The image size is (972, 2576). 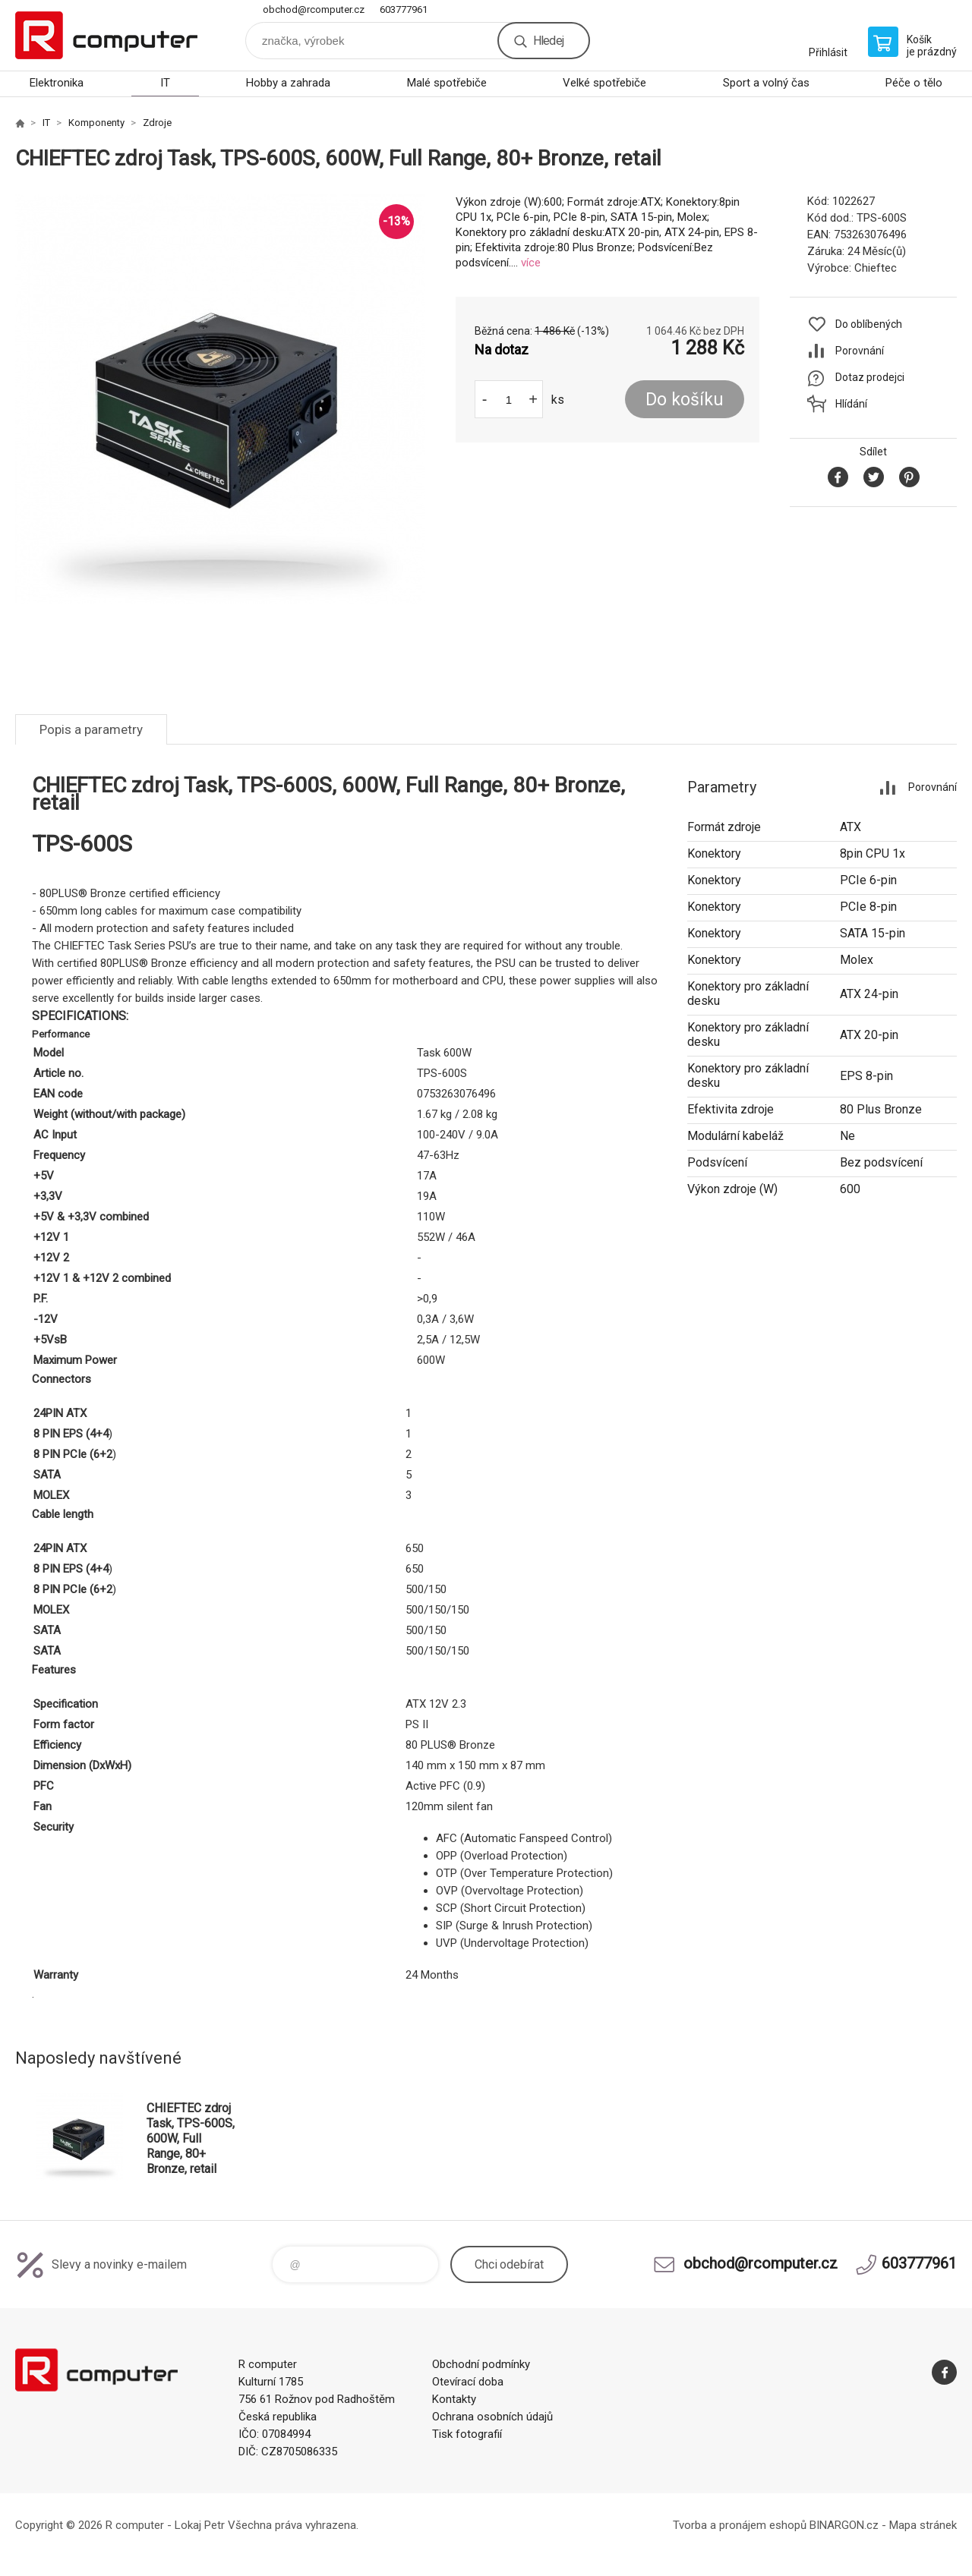 What do you see at coordinates (869, 377) in the screenshot?
I see `Dotaz prodejci` at bounding box center [869, 377].